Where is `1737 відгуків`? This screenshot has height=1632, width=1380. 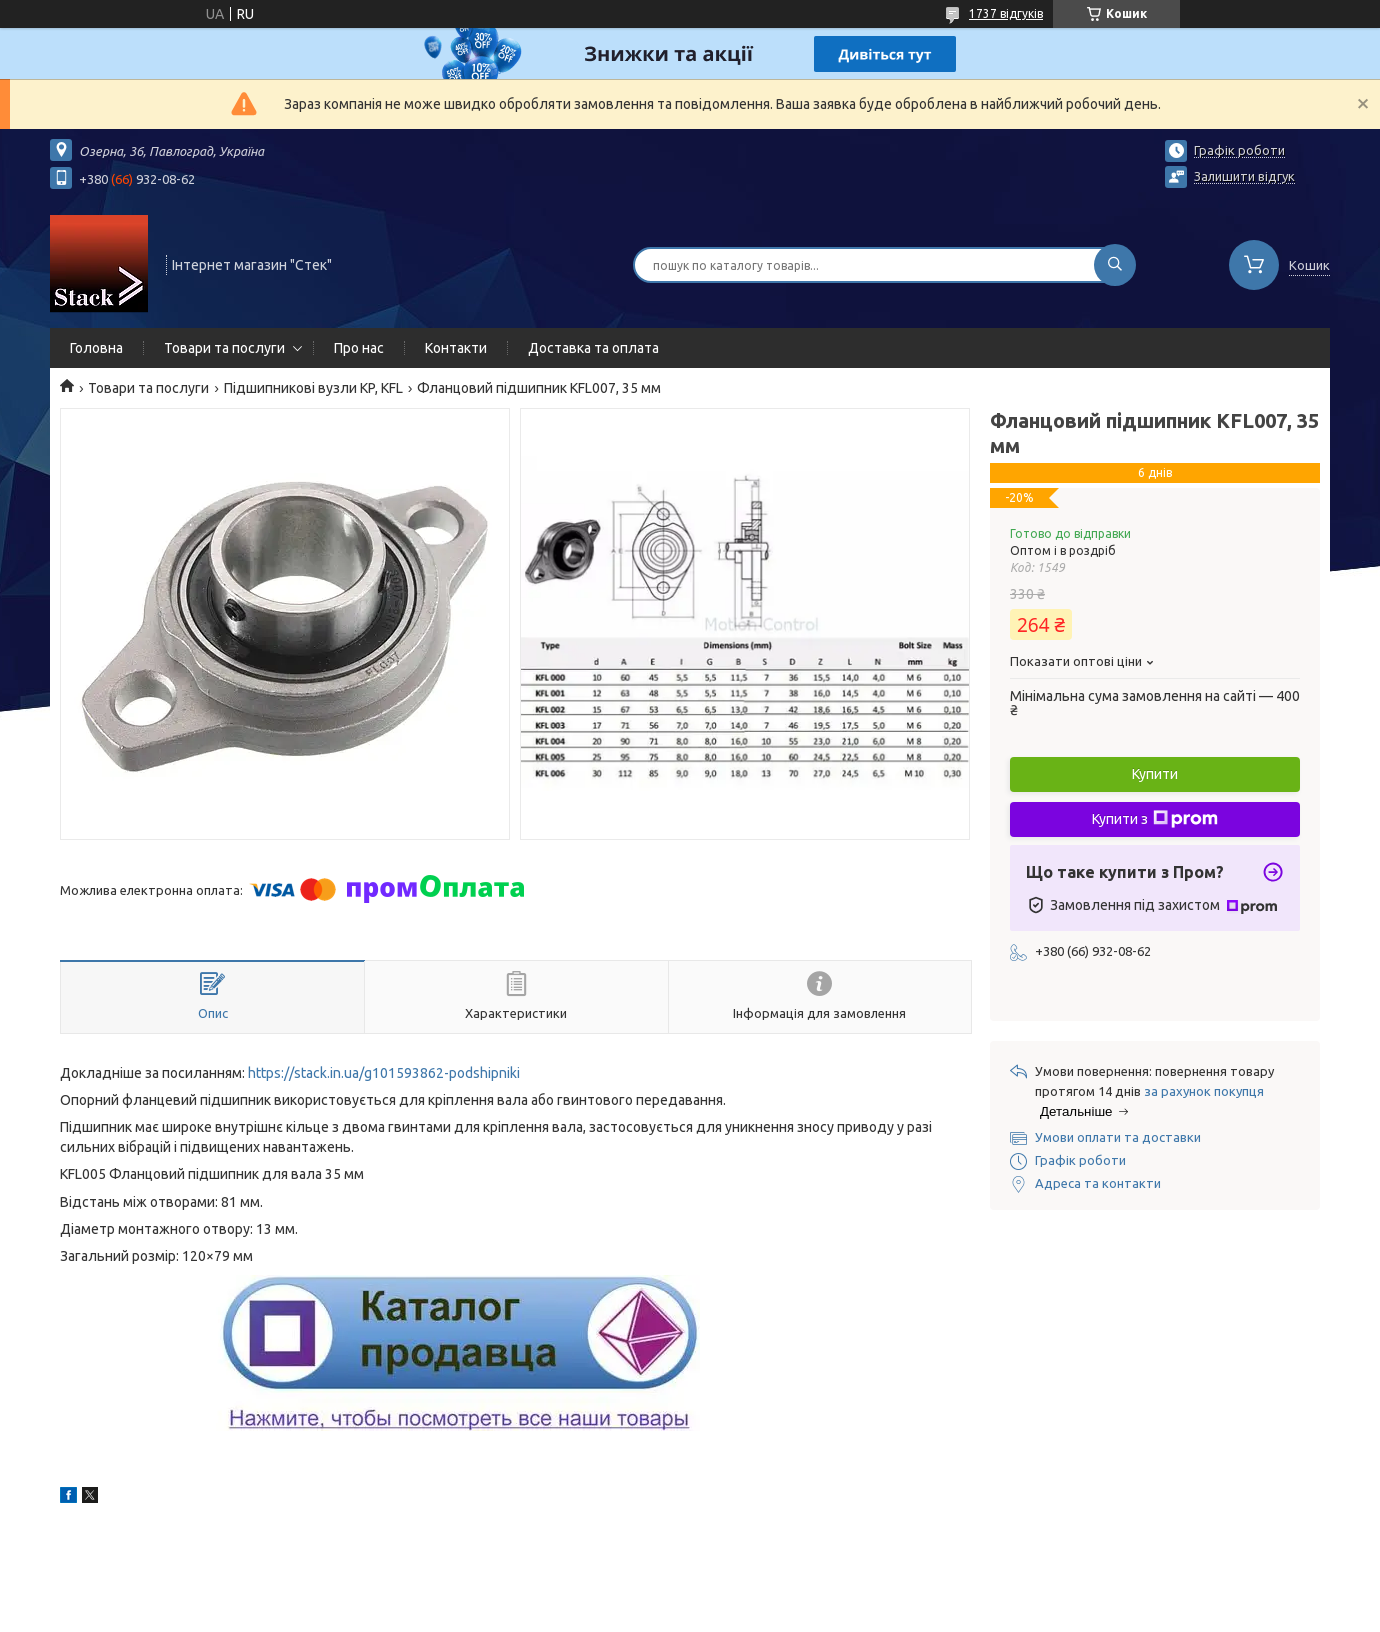
1737 відгуків is located at coordinates (1006, 13).